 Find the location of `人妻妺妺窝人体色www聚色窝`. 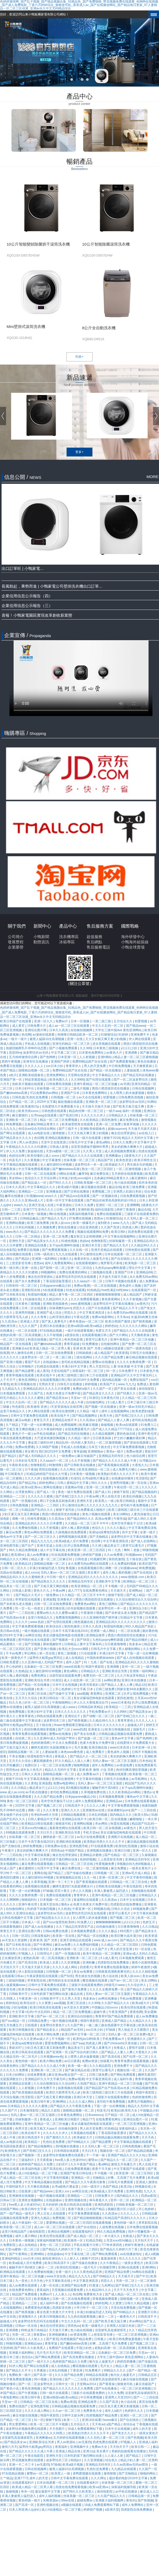

人妻妺妺窝人体色www聚色窝 is located at coordinates (63, 1752).